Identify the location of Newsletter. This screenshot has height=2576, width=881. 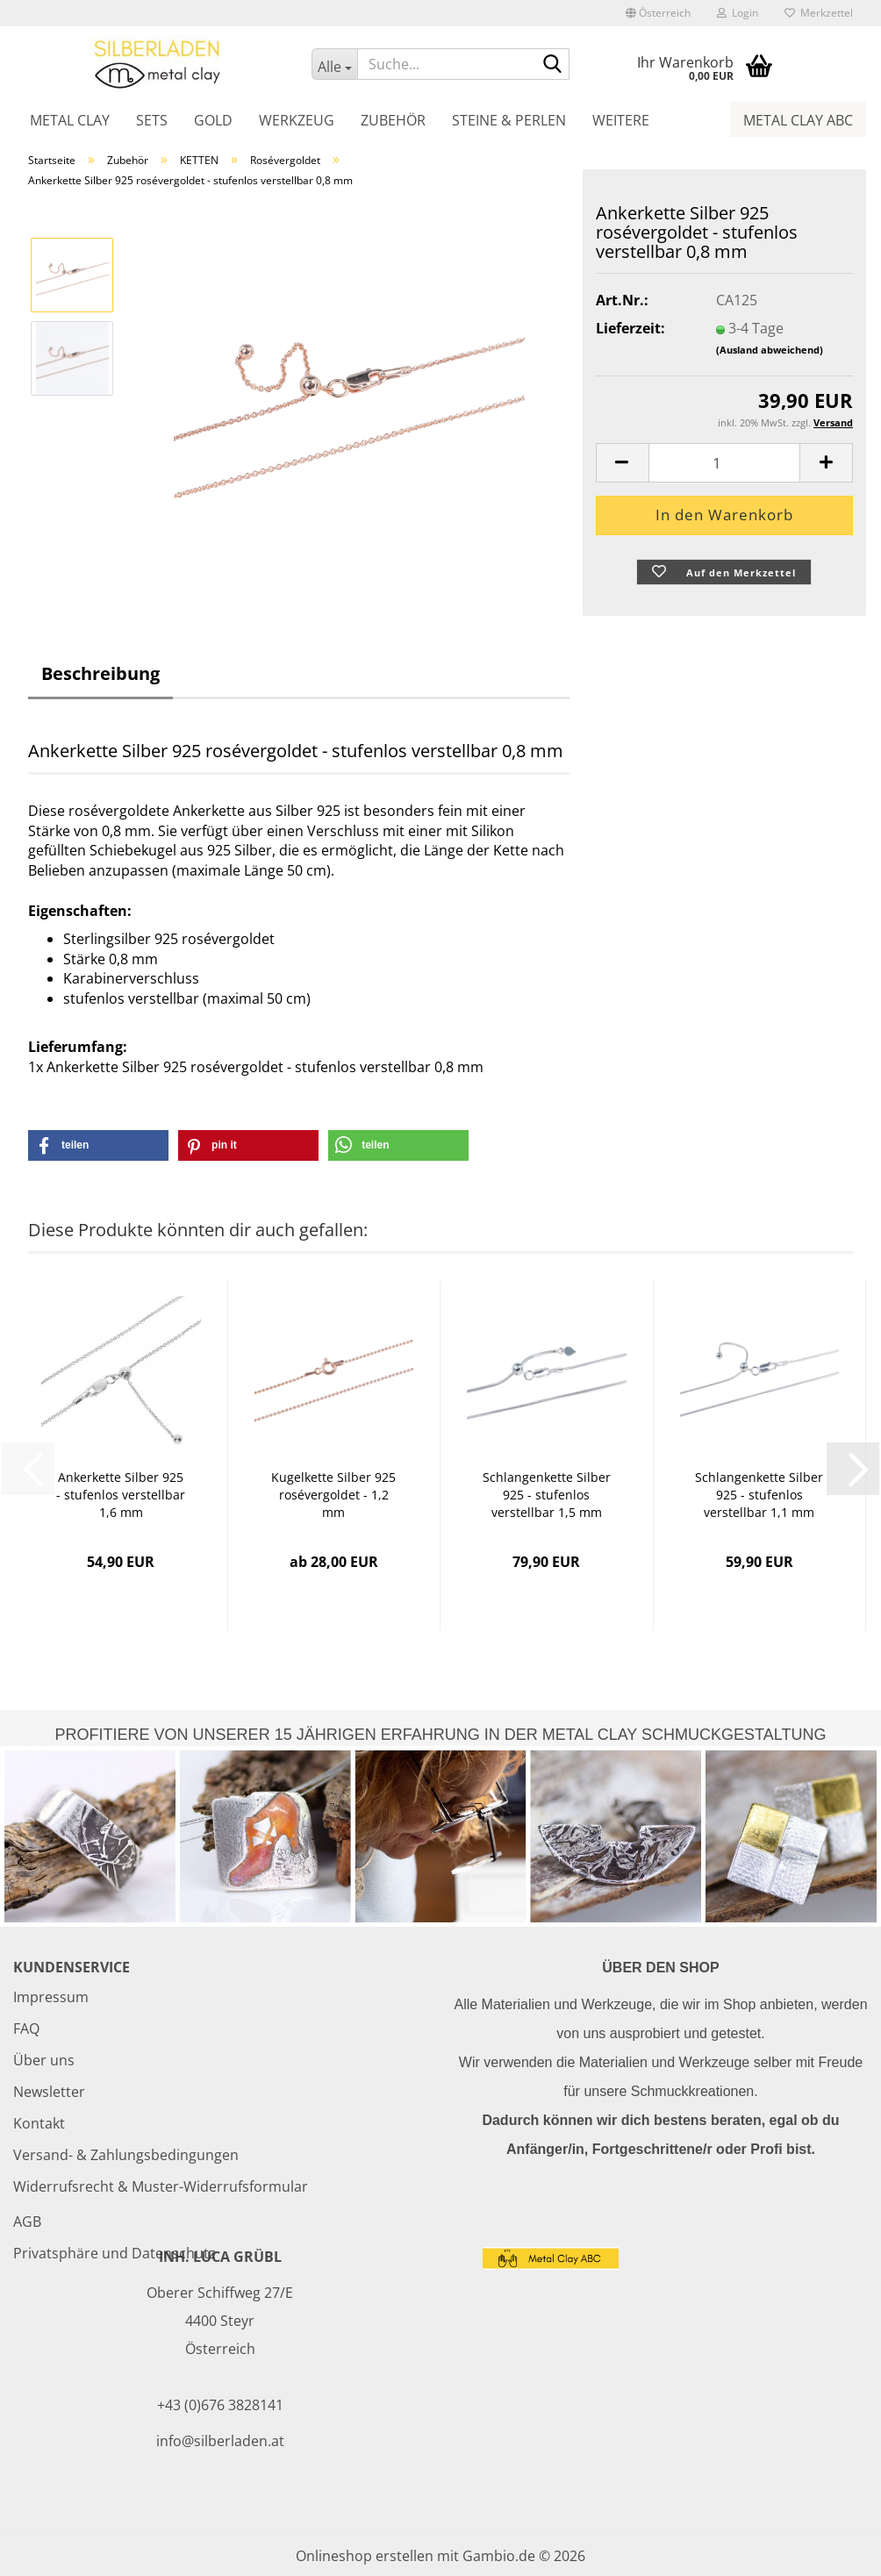
(49, 2091).